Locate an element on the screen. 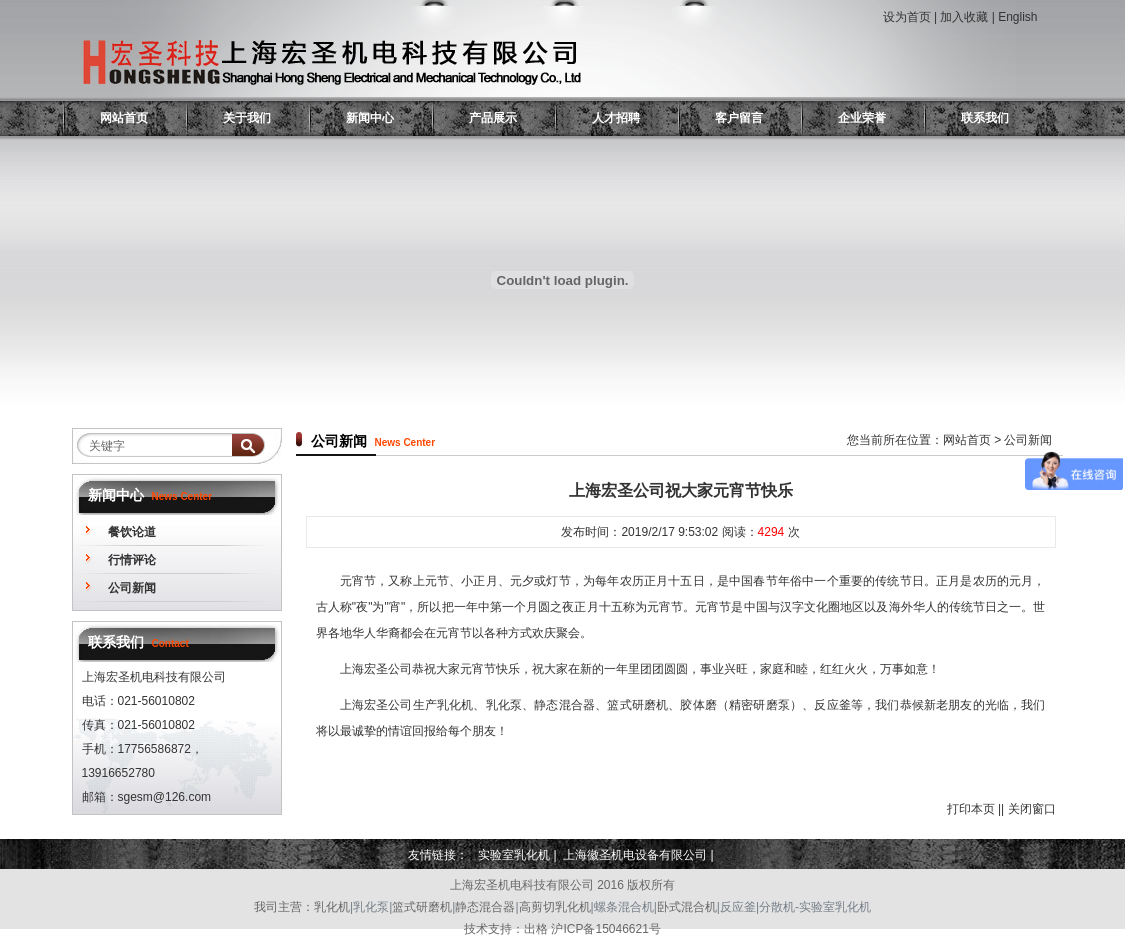 This screenshot has width=1125, height=940. 出格 is located at coordinates (536, 929).